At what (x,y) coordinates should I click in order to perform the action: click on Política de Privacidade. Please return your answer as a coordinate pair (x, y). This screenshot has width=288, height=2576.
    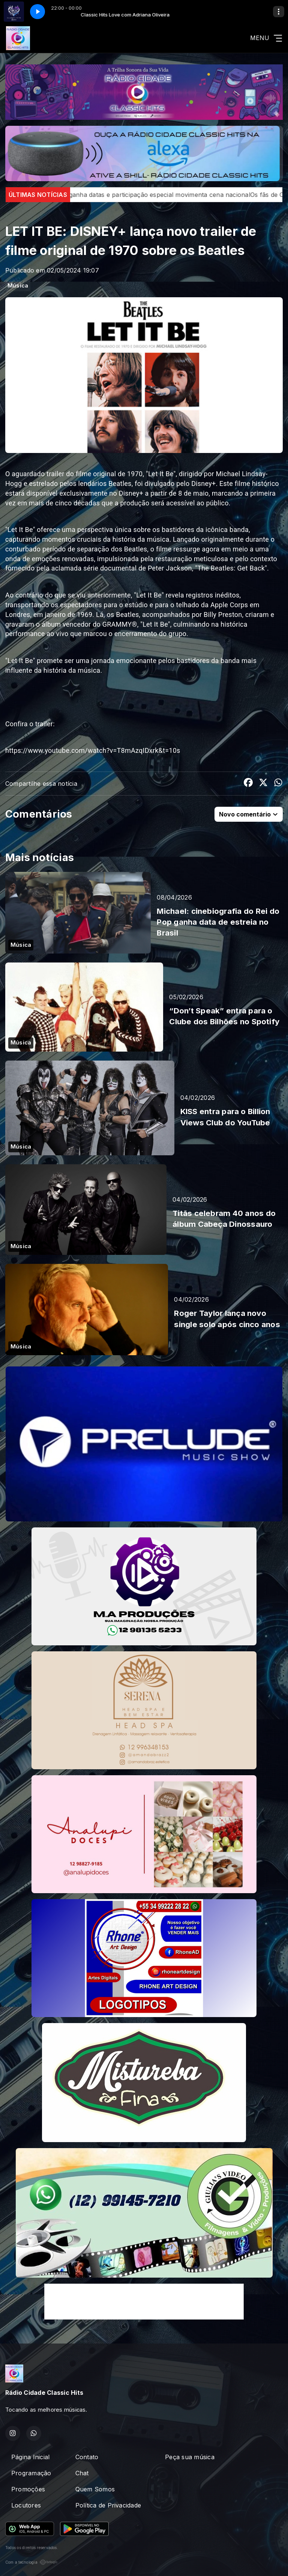
    Looking at the image, I should click on (108, 2505).